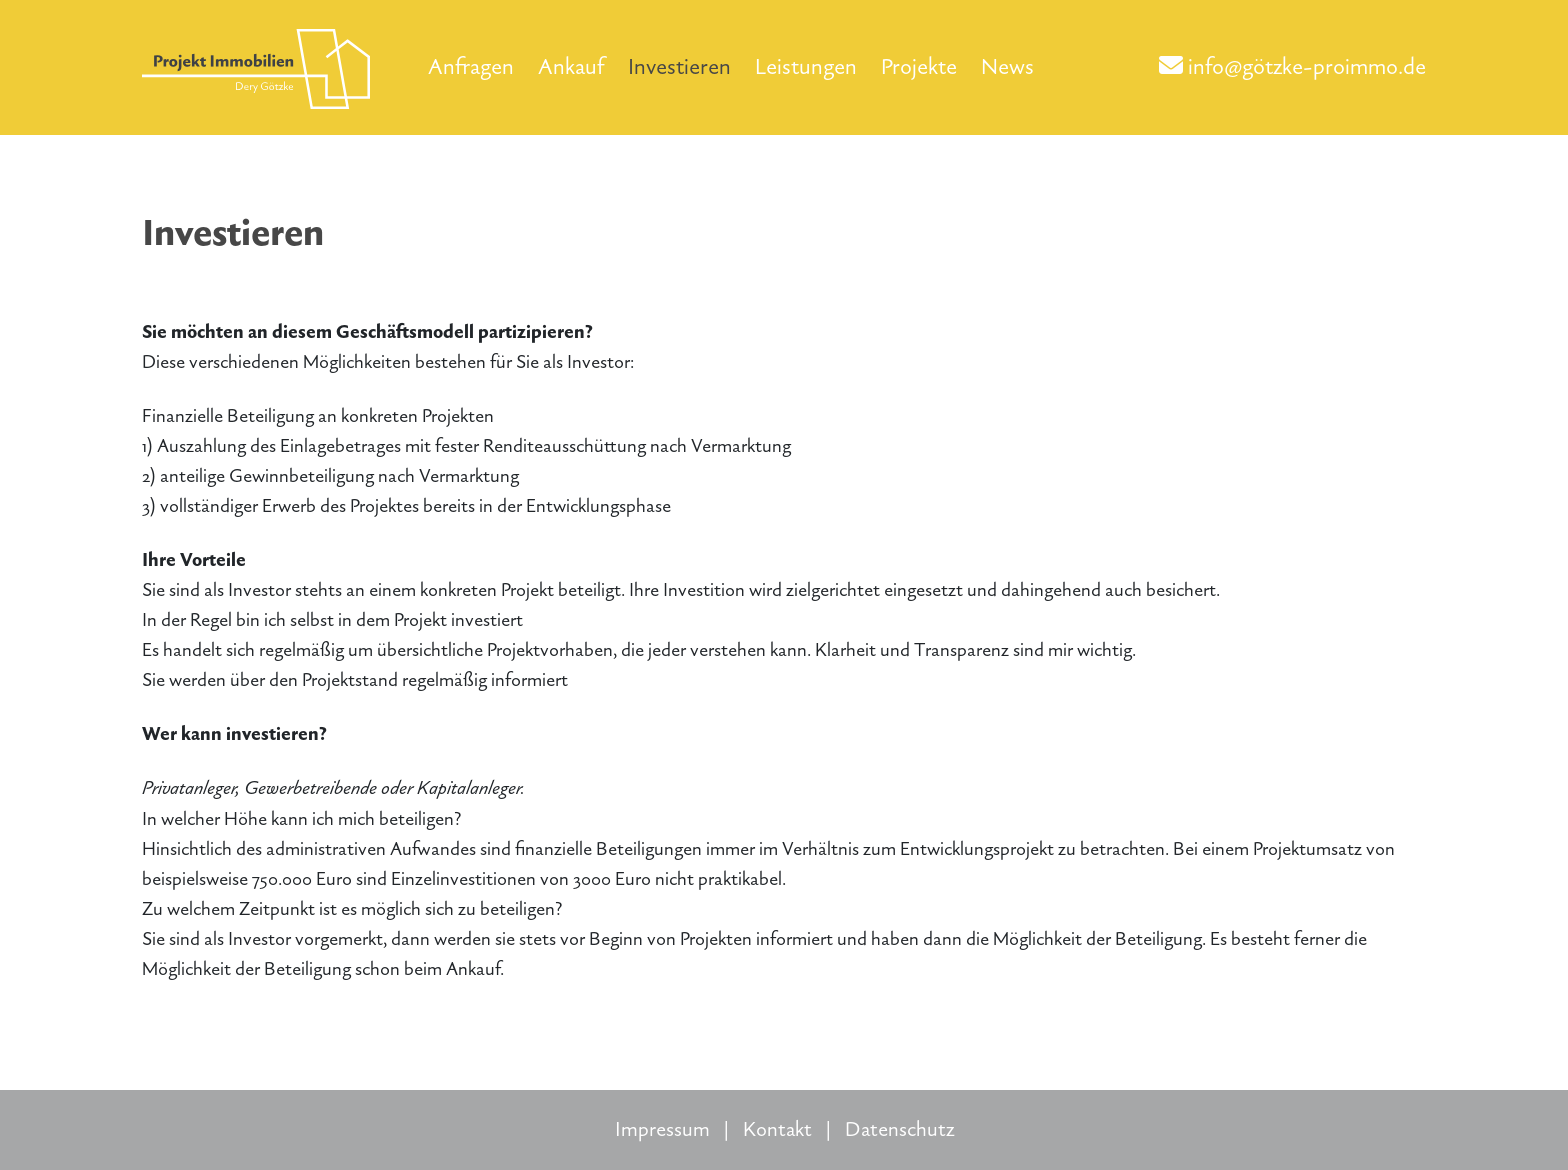 This screenshot has width=1568, height=1170. I want to click on info@götzke-proimmo.de, so click(1292, 67).